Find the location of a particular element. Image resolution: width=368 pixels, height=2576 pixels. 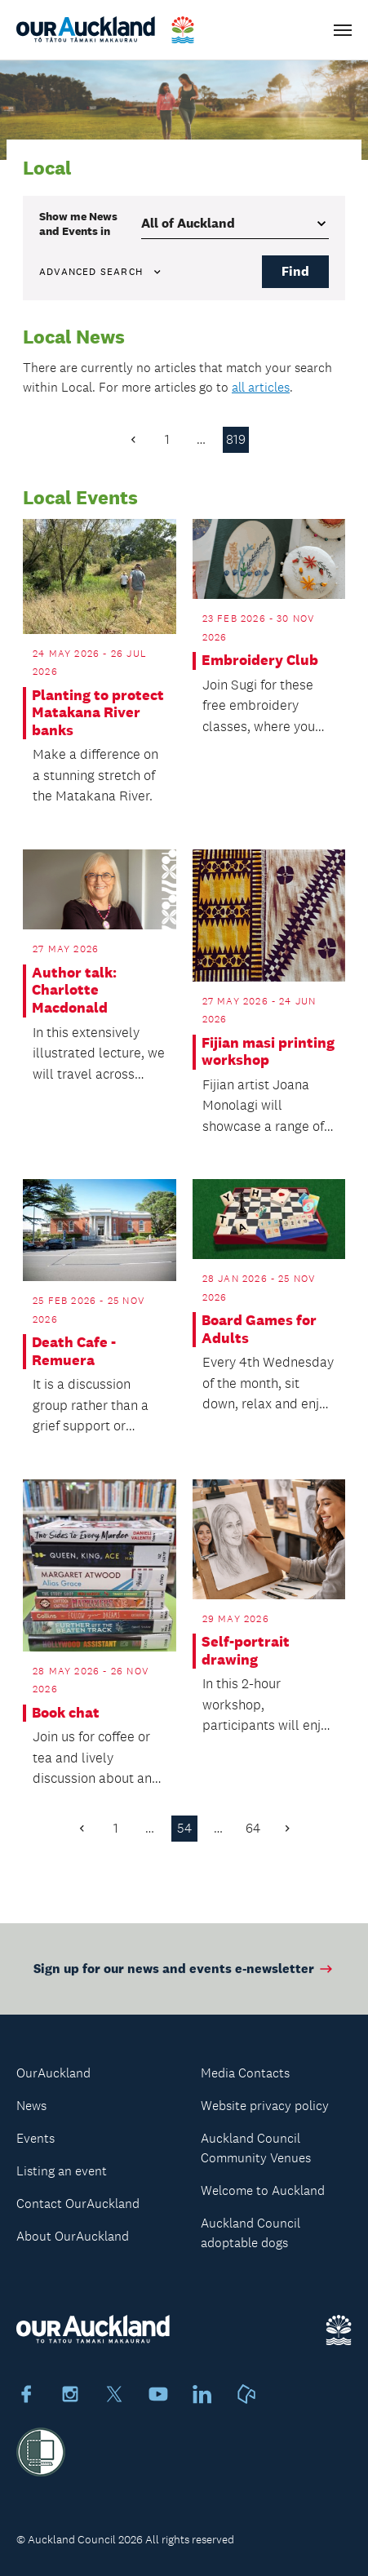

Contact OurAuckland is located at coordinates (78, 2203).